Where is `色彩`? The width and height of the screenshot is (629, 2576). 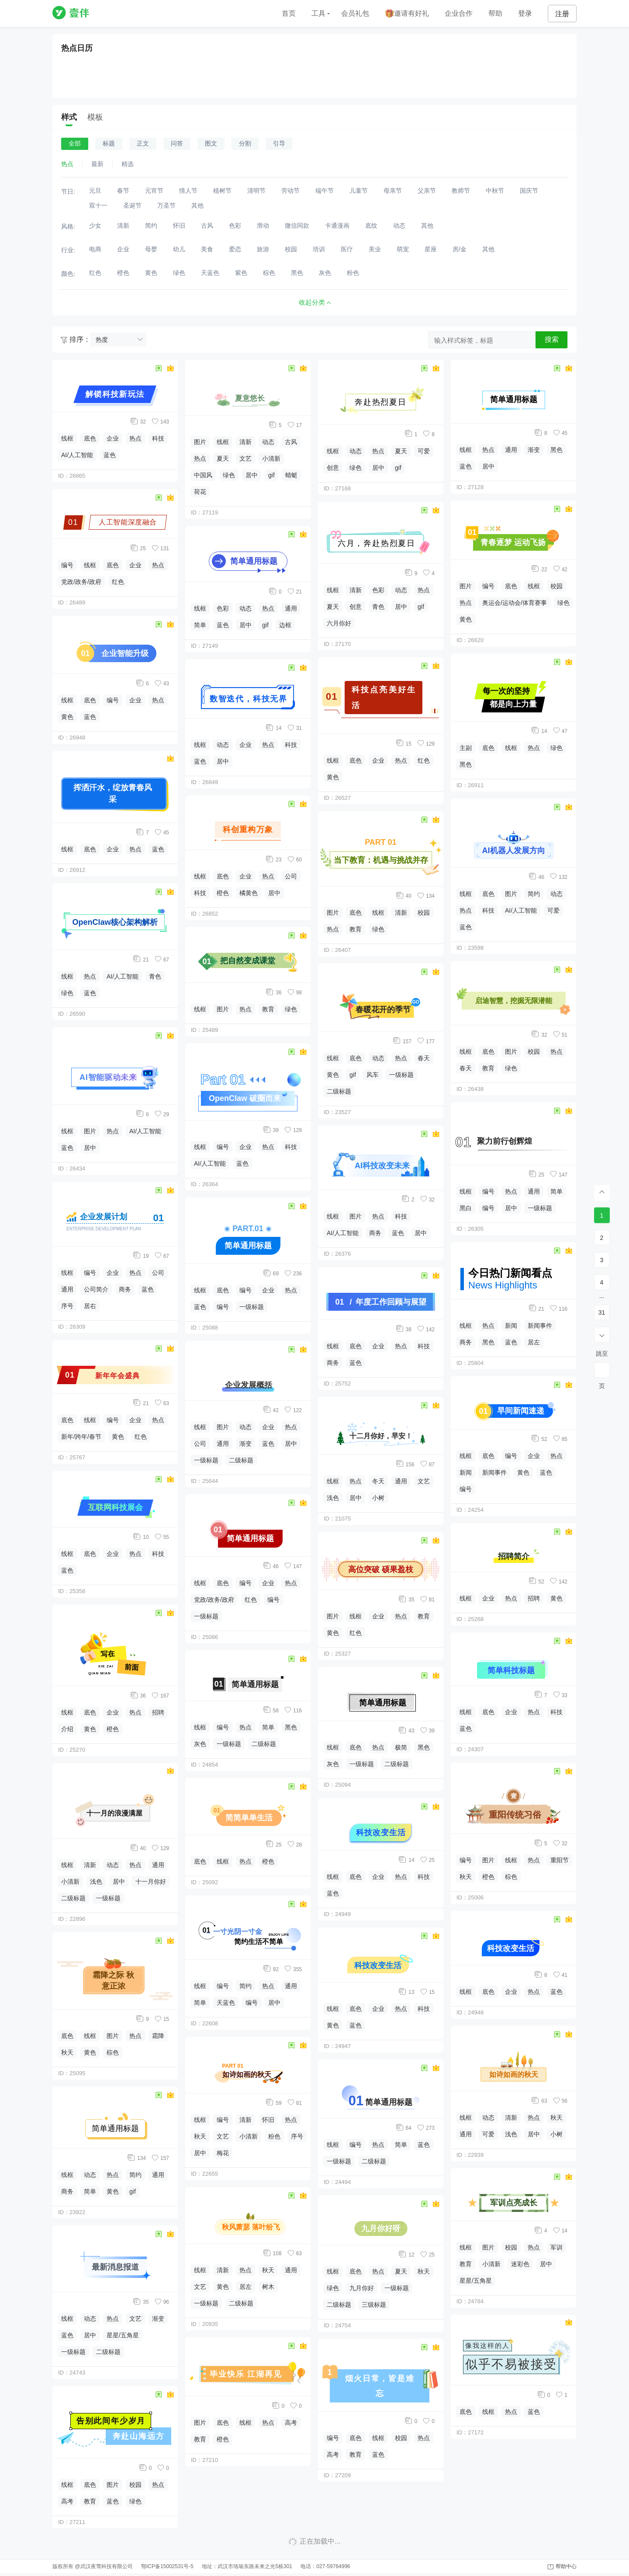
色彩 is located at coordinates (223, 608).